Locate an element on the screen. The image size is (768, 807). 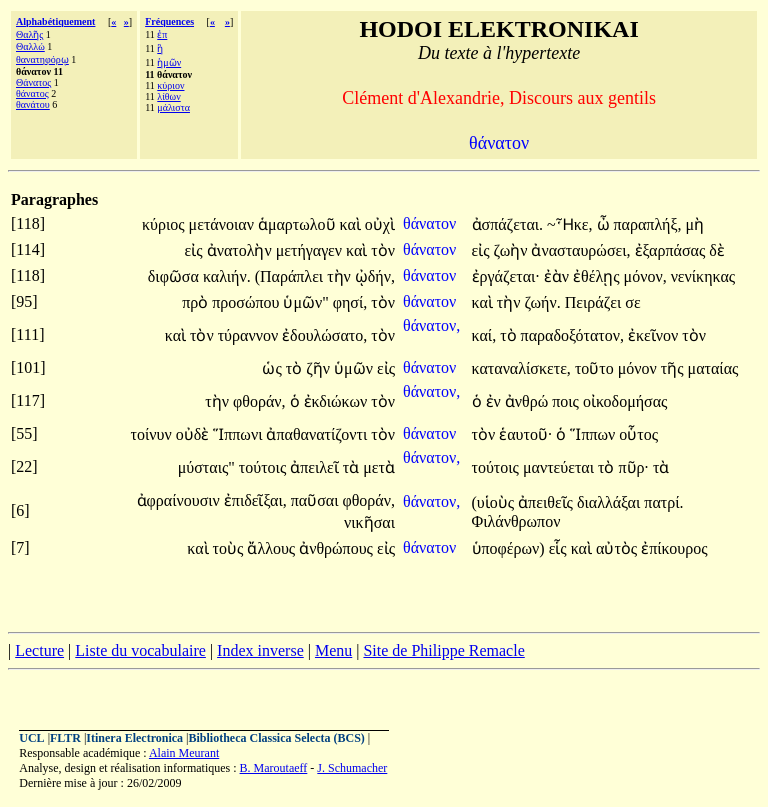
καλιήν. is located at coordinates (227, 276).